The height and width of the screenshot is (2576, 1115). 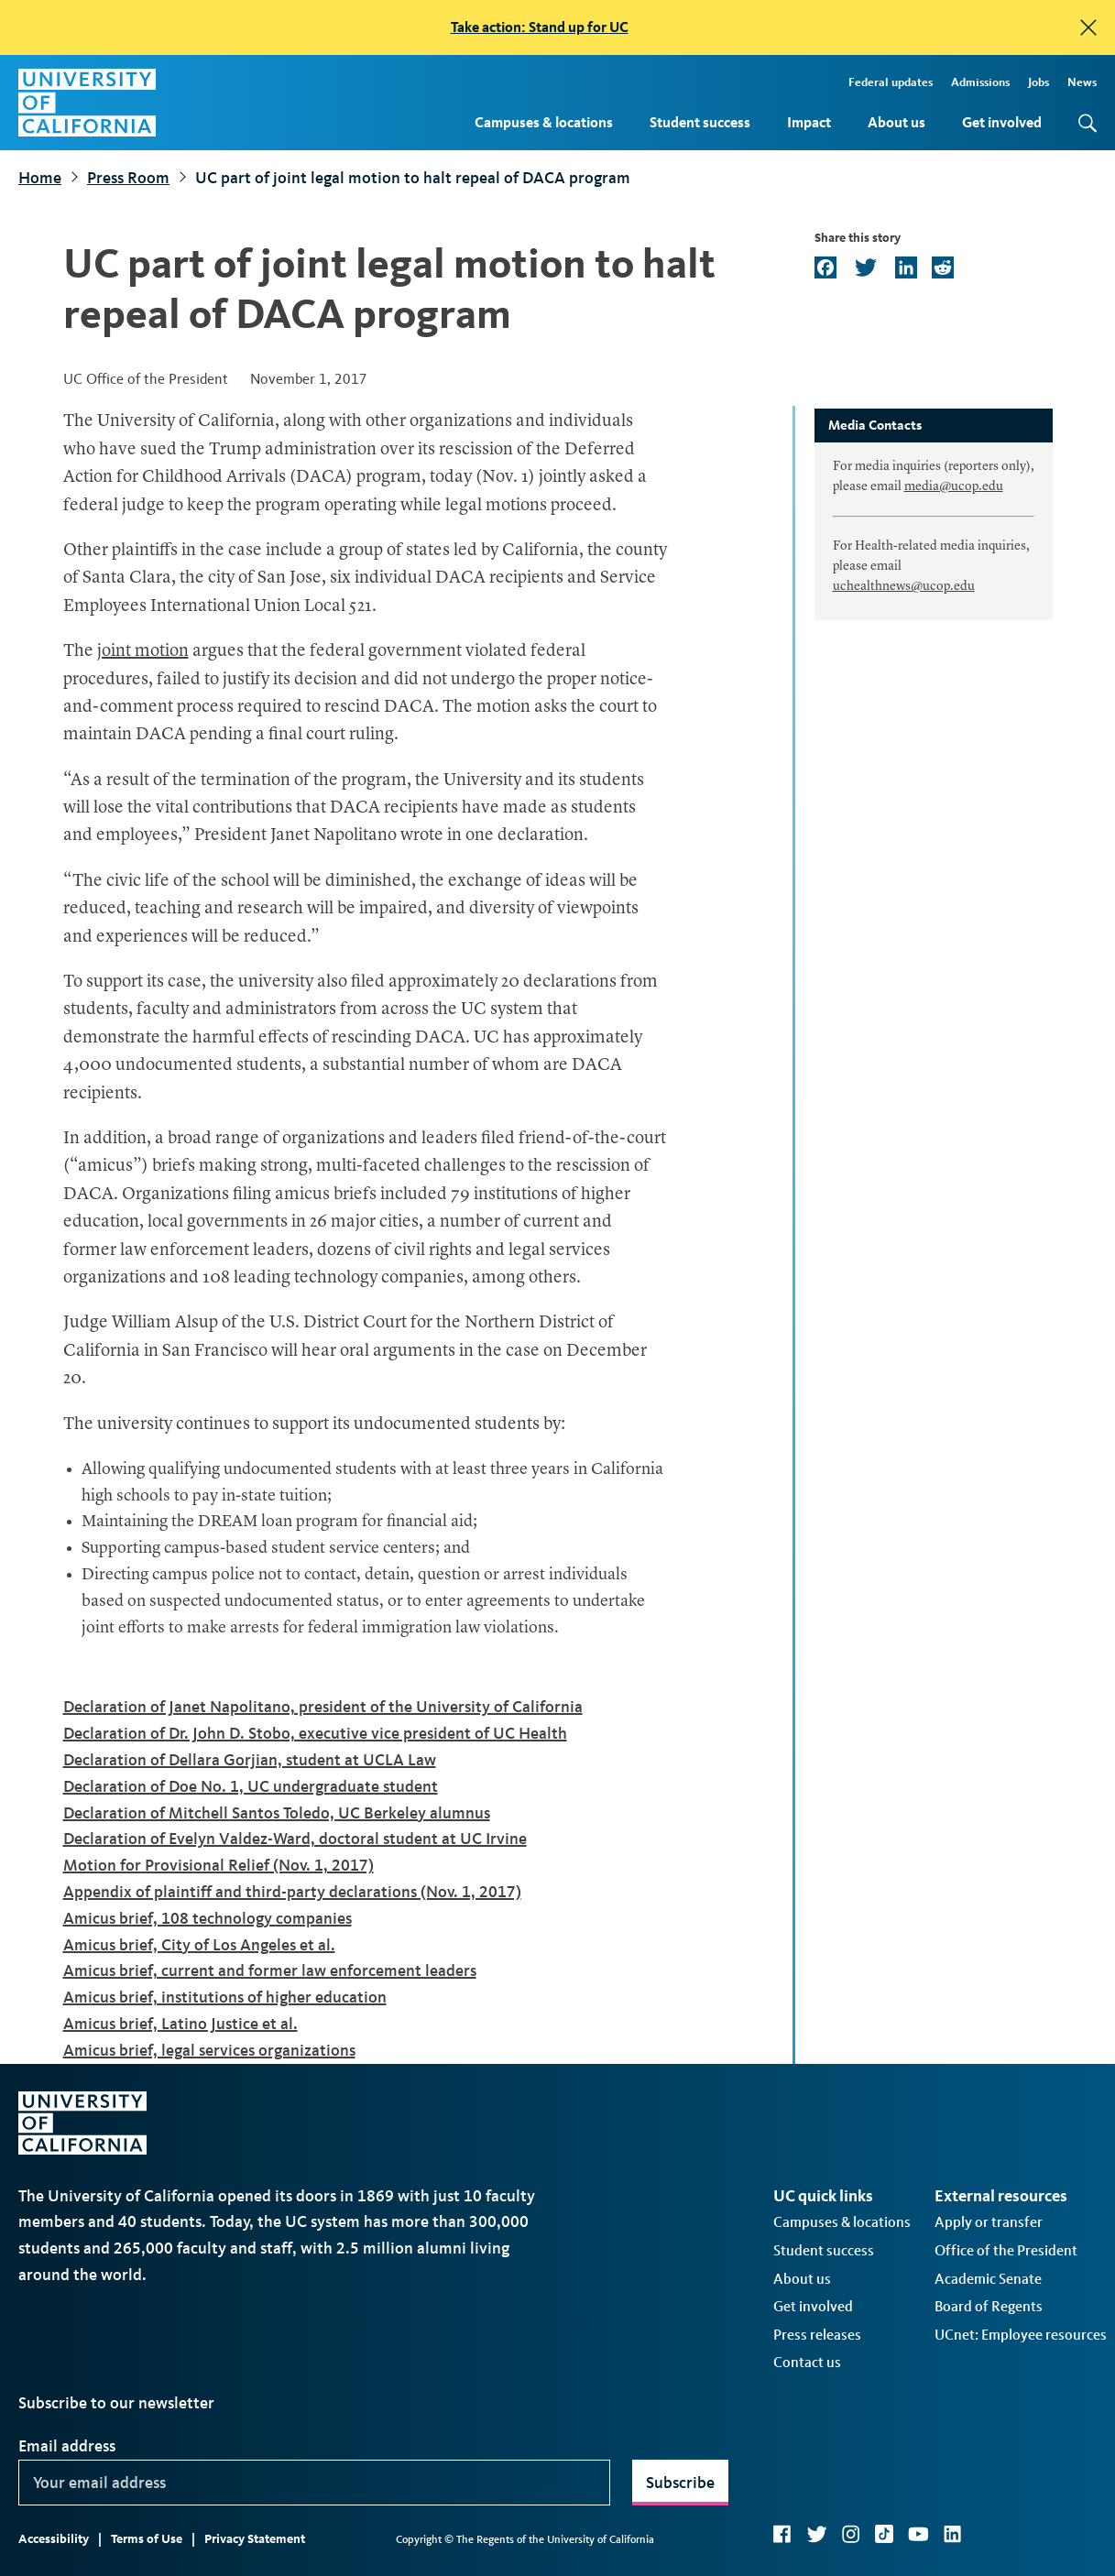 I want to click on Subscribe, so click(x=680, y=2482).